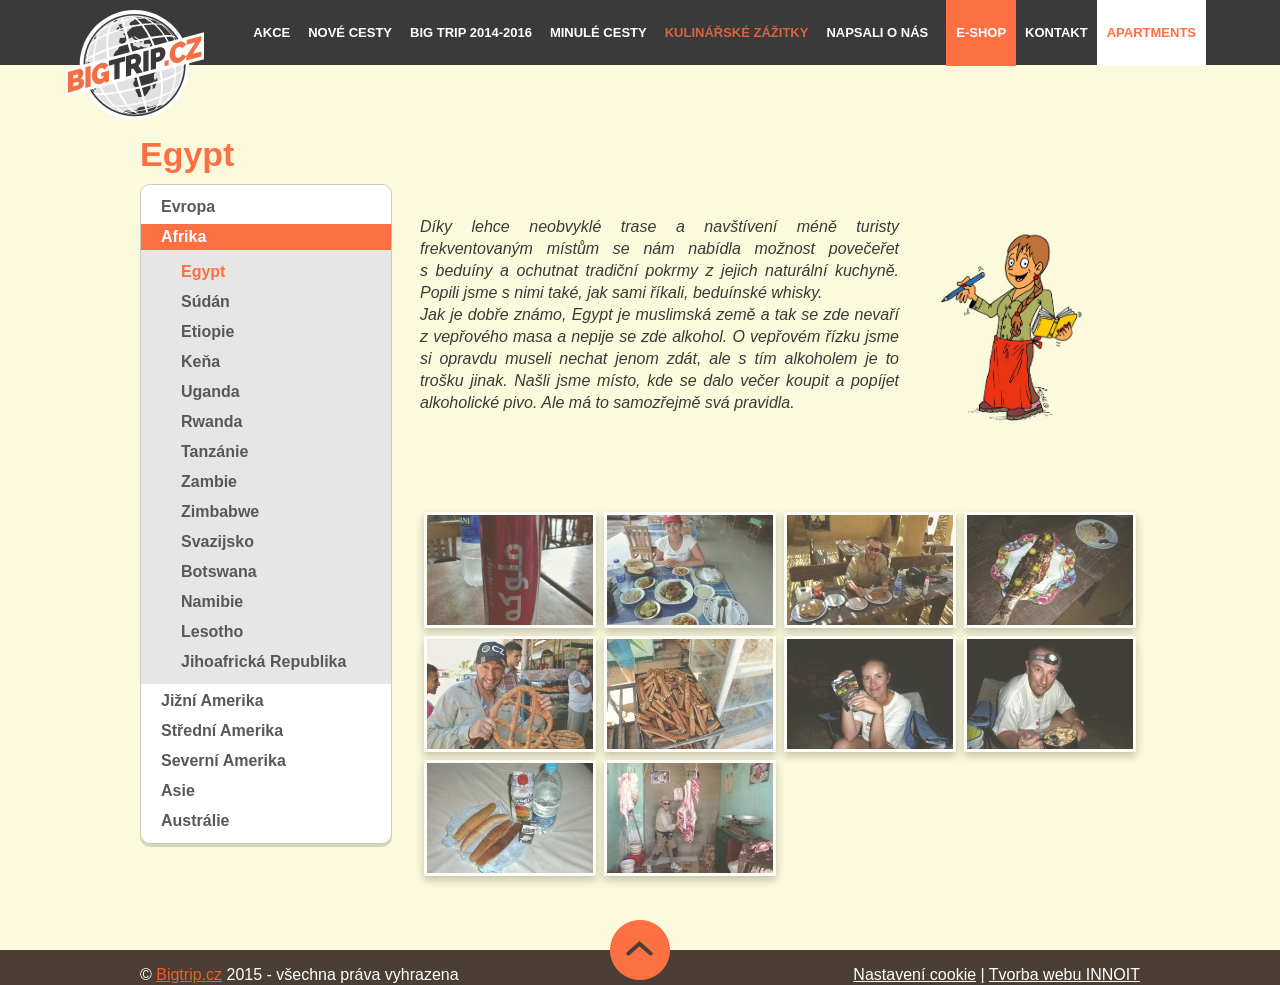  Describe the element at coordinates (212, 631) in the screenshot. I see `Lesotho` at that location.